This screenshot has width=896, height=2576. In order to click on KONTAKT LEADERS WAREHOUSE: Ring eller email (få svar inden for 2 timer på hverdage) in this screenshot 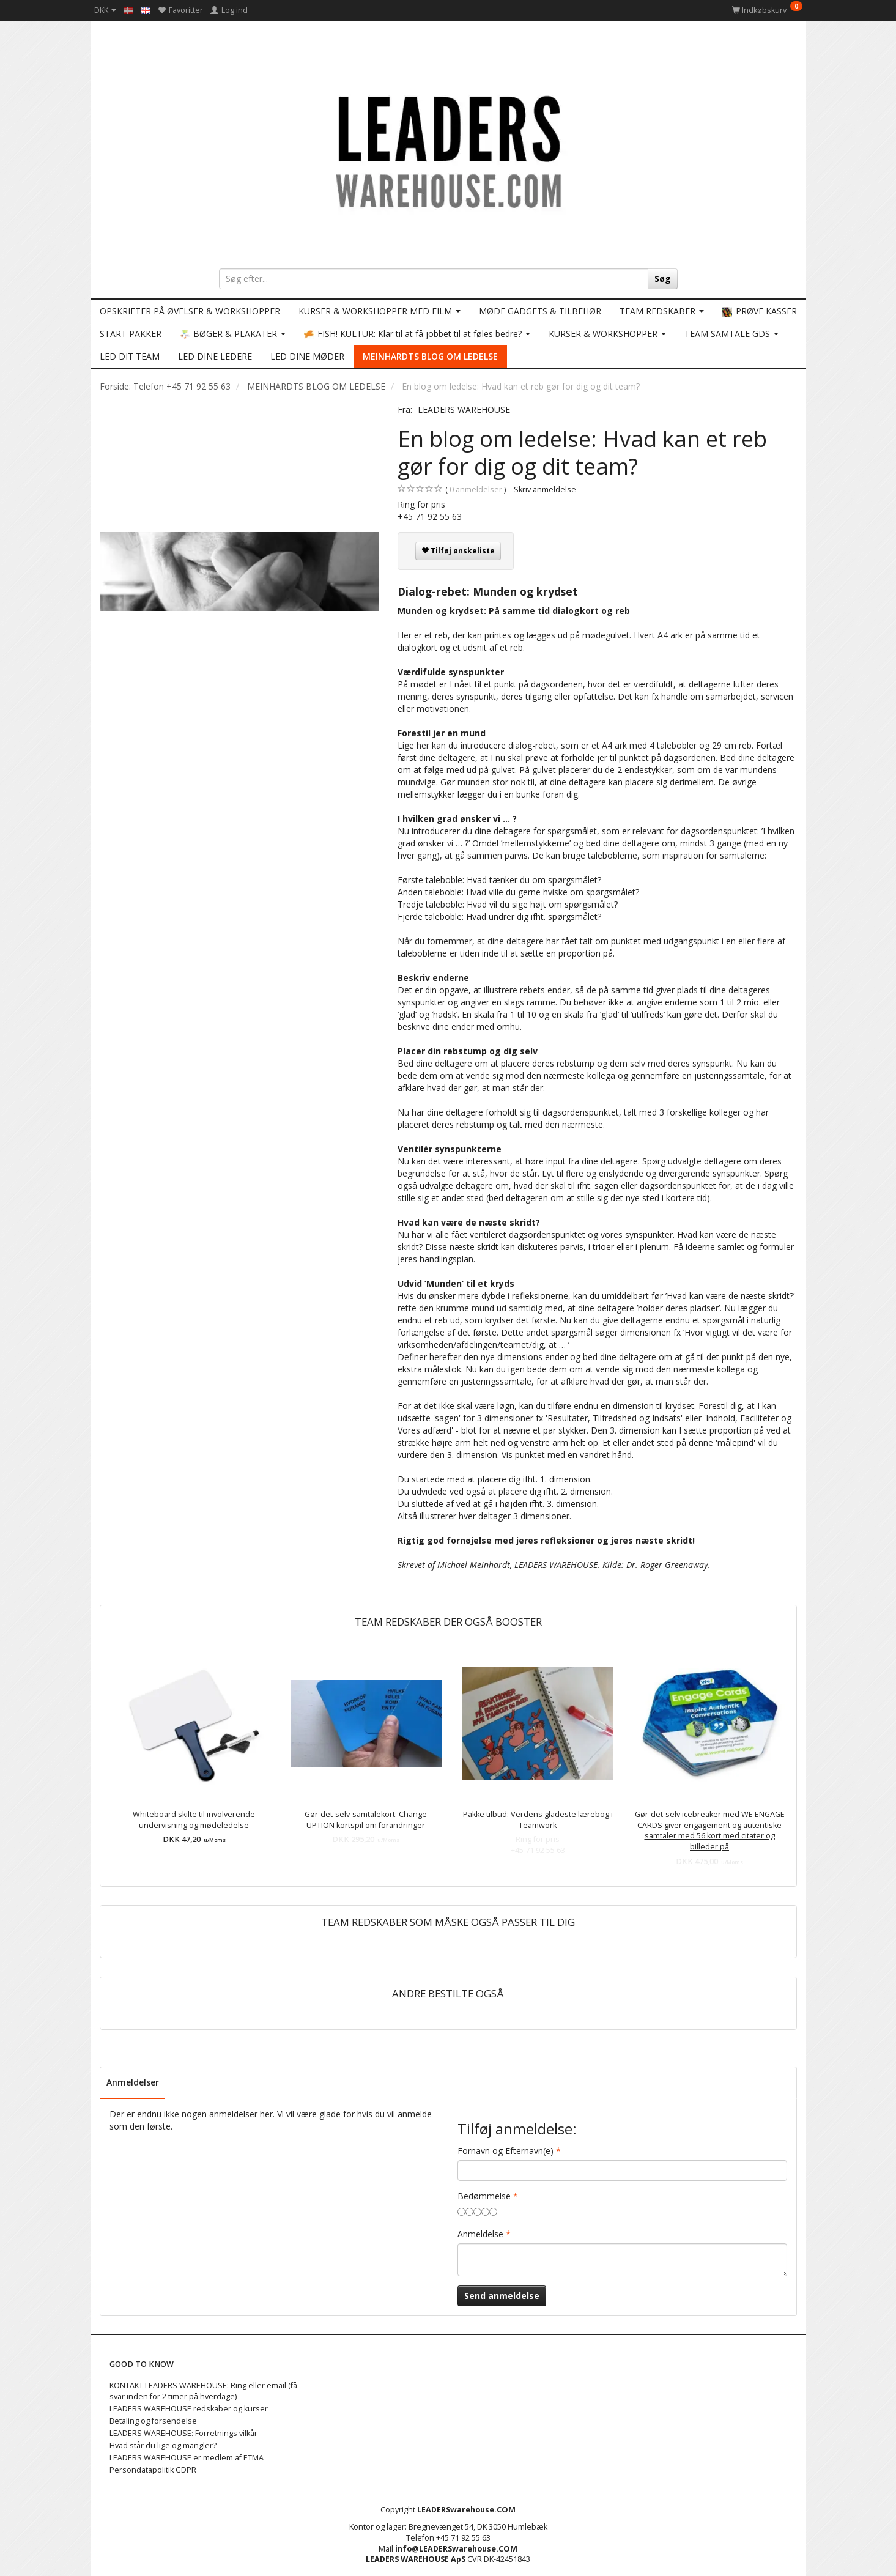, I will do `click(203, 2391)`.